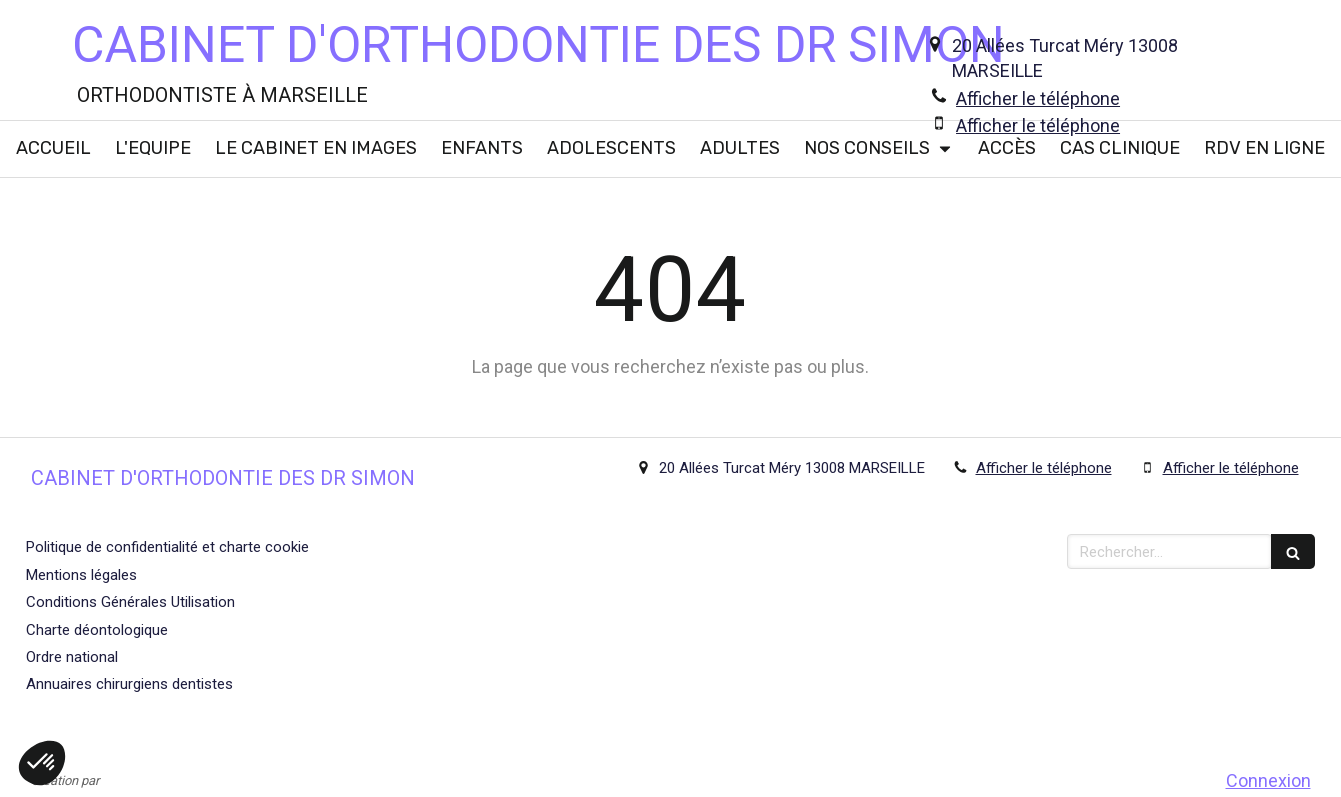 This screenshot has width=1341, height=797. Describe the element at coordinates (1038, 98) in the screenshot. I see `Afficher le téléphone` at that location.